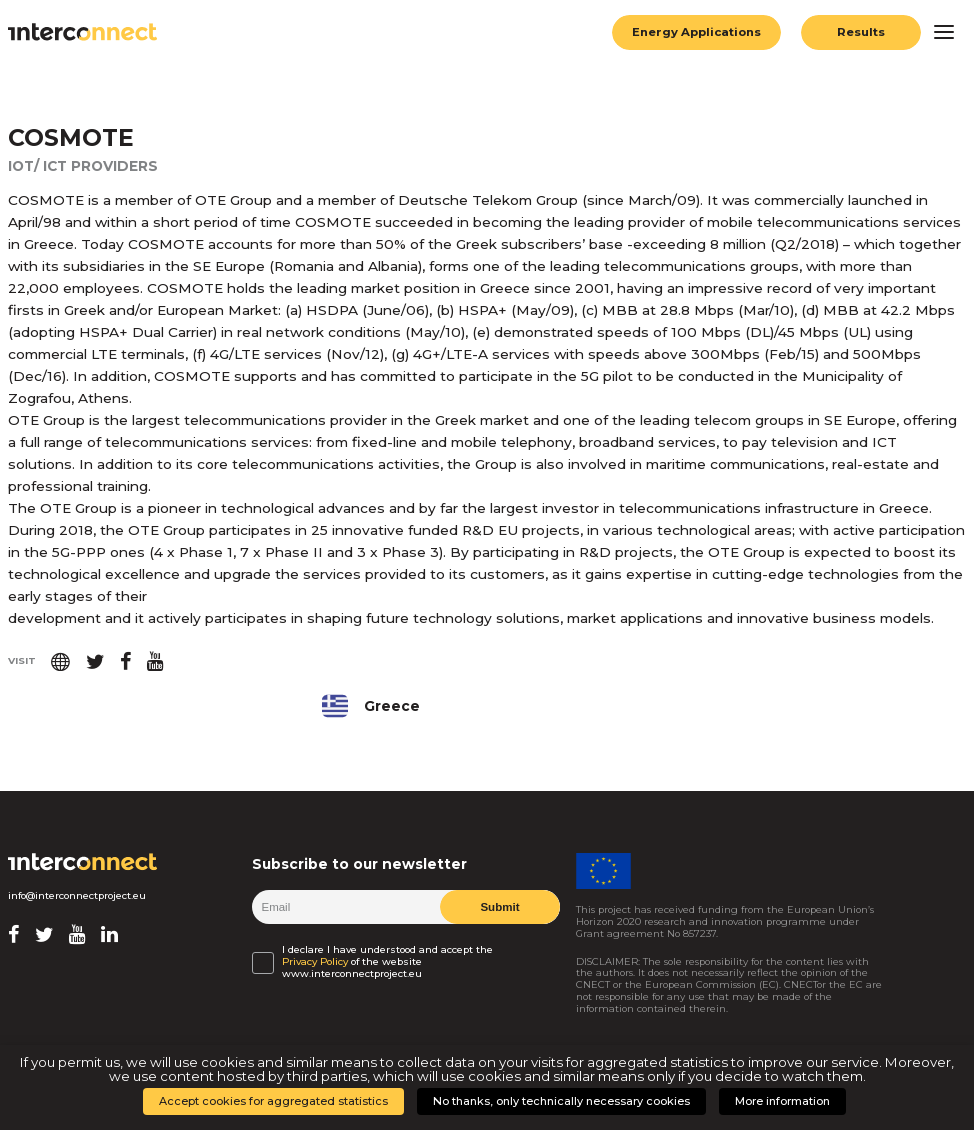 This screenshot has height=1130, width=974. Describe the element at coordinates (561, 1101) in the screenshot. I see `No thanks, only technically necessary cookies [button]` at that location.